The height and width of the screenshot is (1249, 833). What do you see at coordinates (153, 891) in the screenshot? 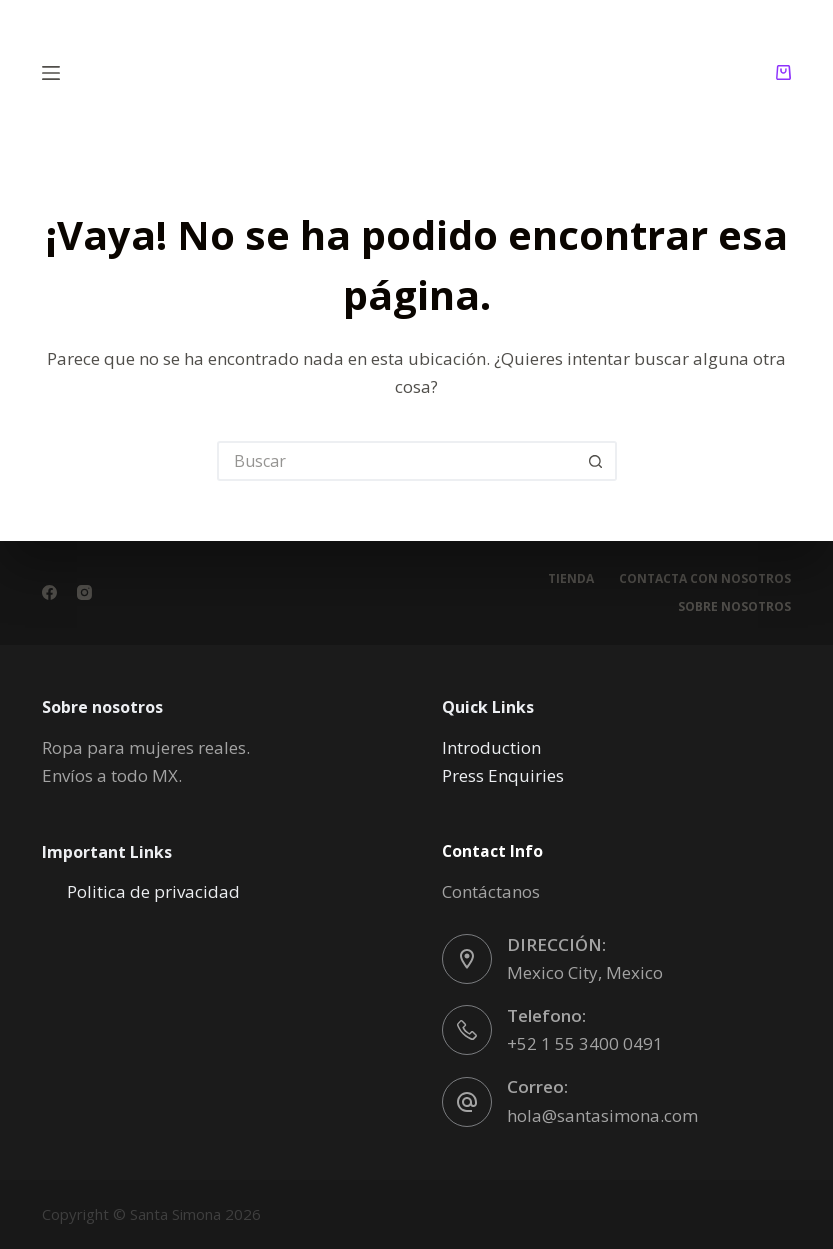
I see `Politica de privacidad` at bounding box center [153, 891].